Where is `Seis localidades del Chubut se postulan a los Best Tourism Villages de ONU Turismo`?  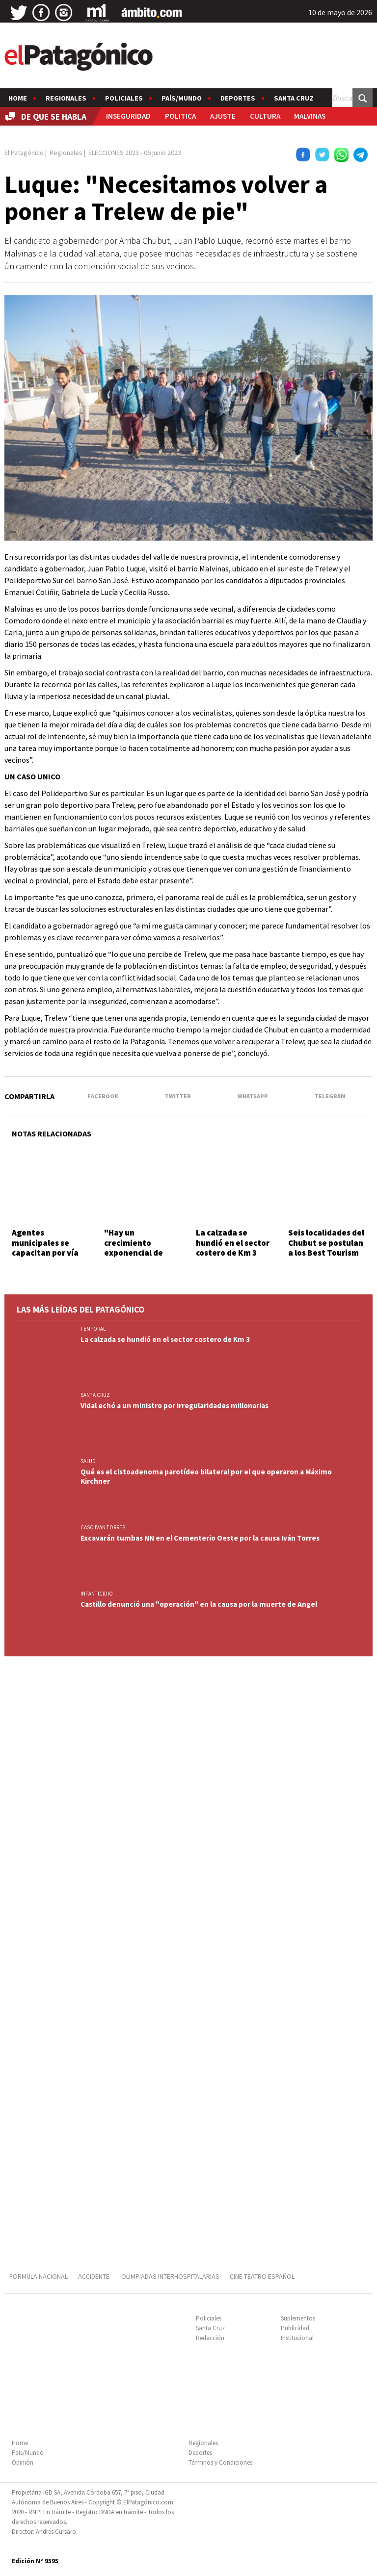 Seis localidades del Chubut se postulan a los Best Tourism Villages de ONU Turismo is located at coordinates (326, 1252).